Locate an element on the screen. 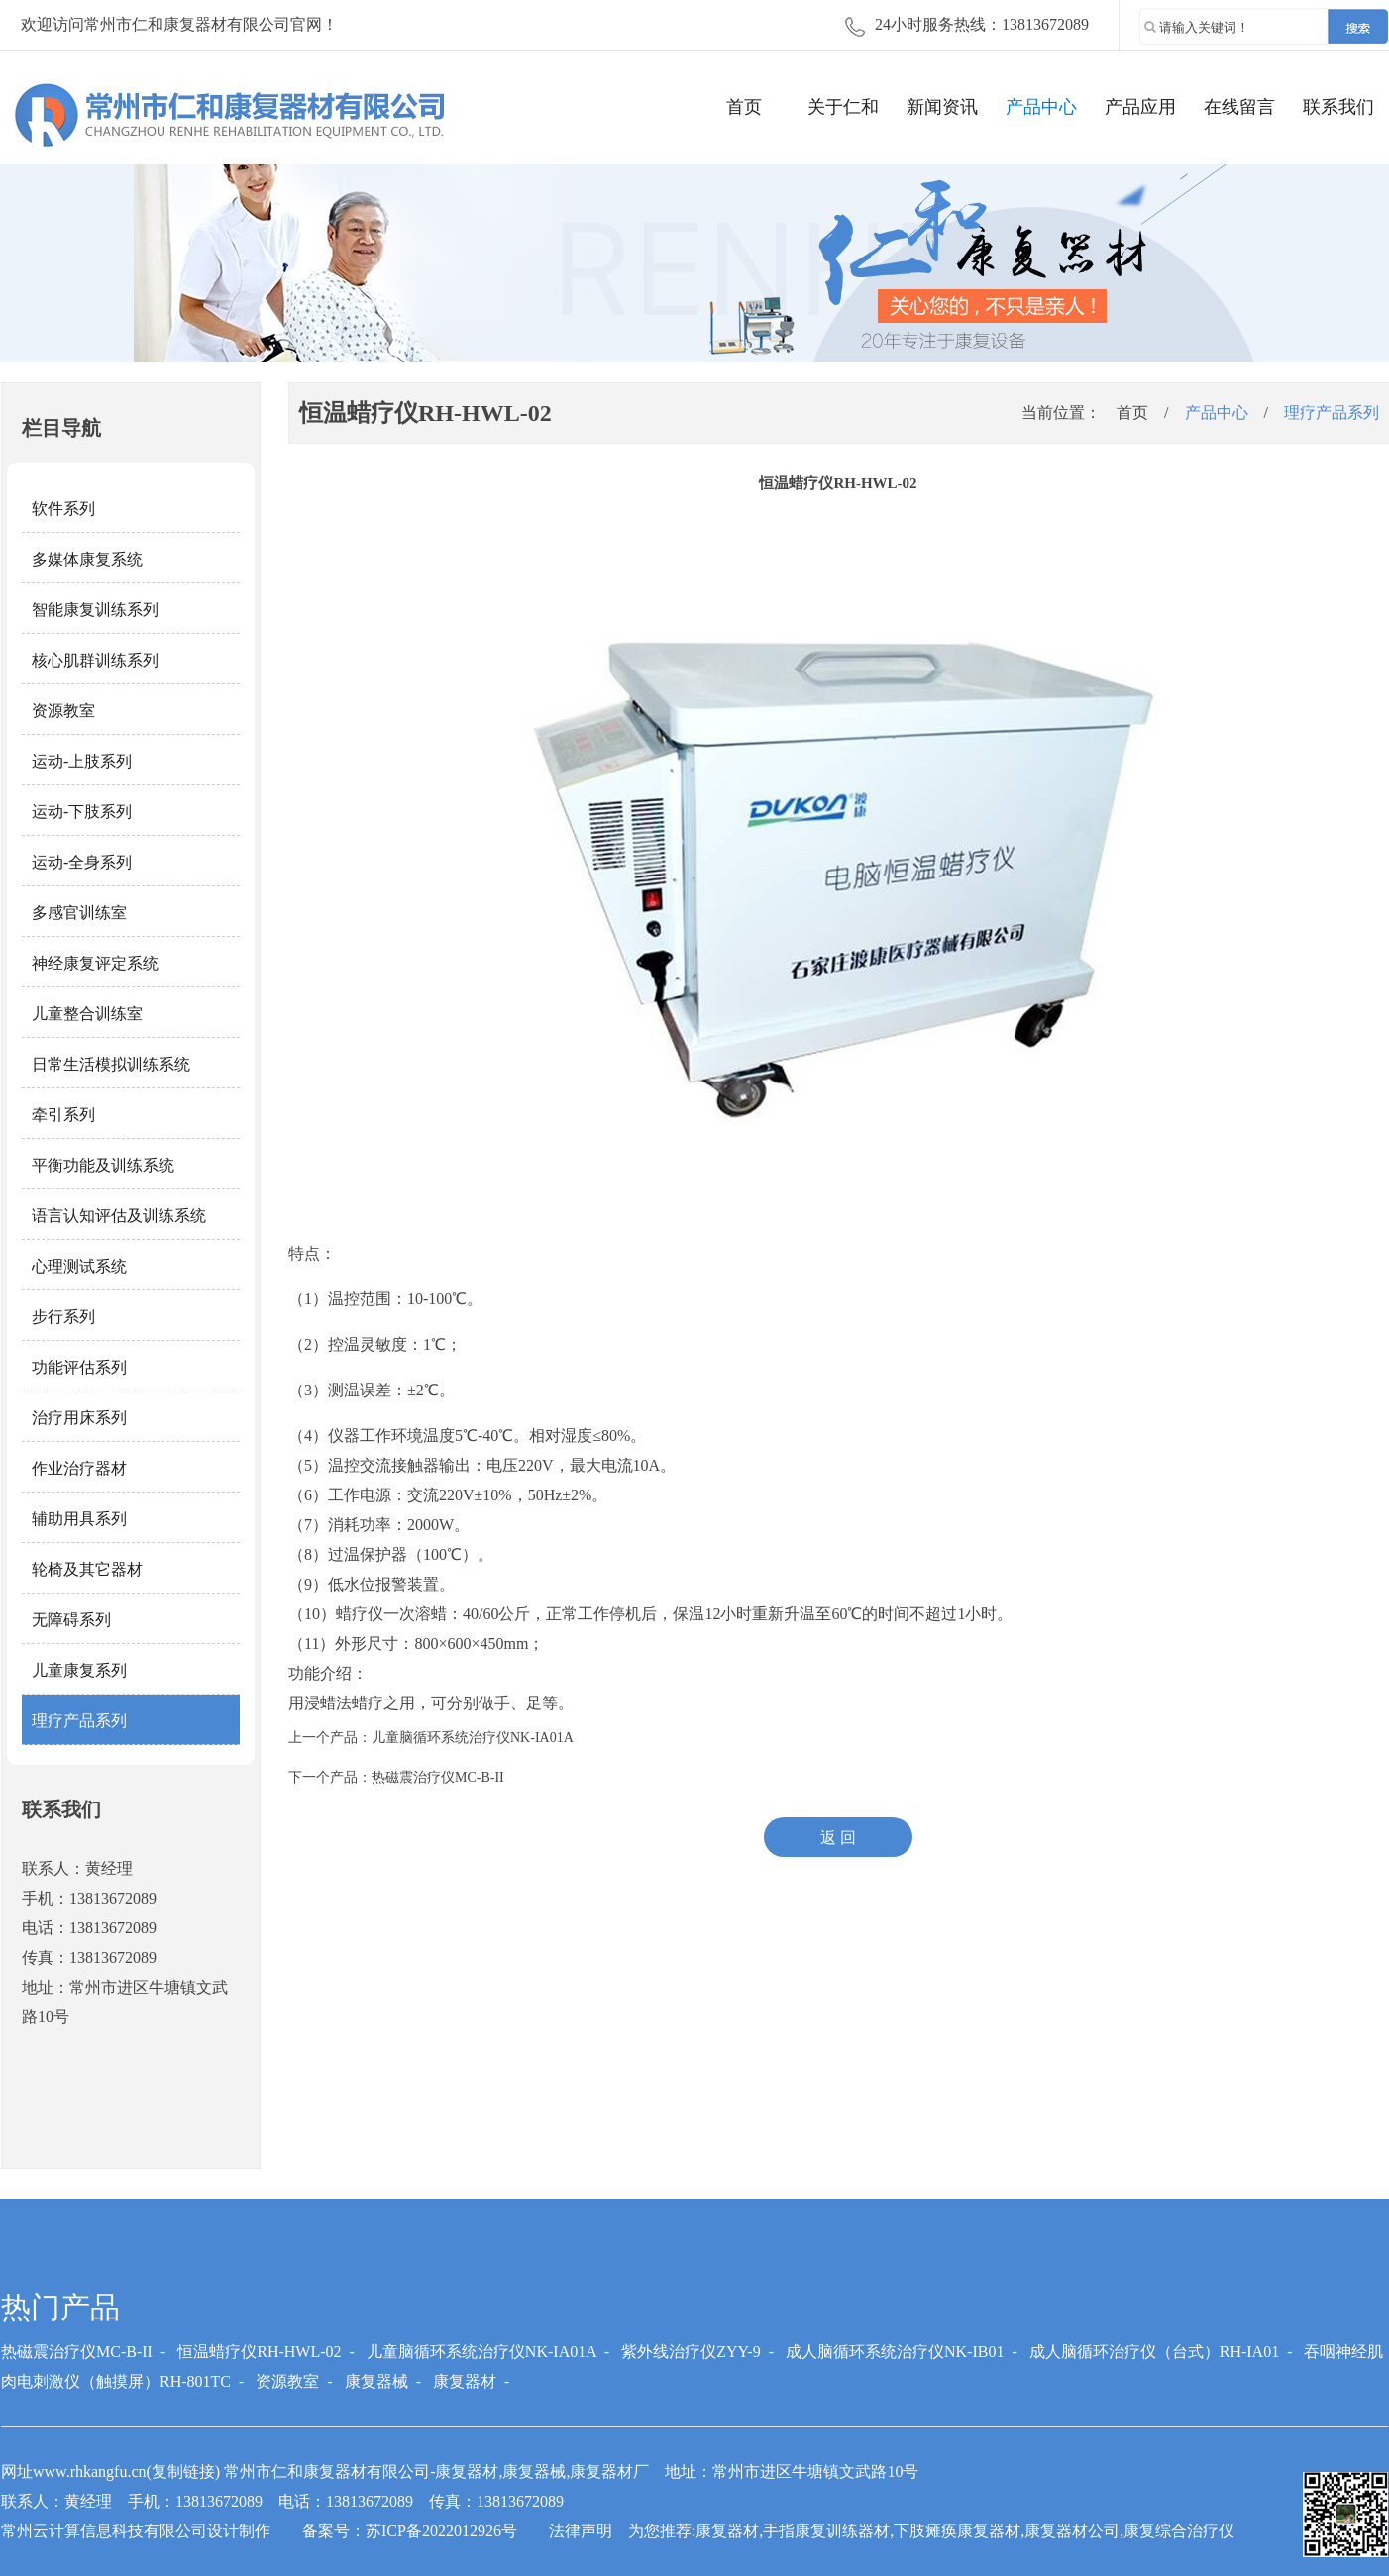  核心肌群训练系列 is located at coordinates (95, 660).